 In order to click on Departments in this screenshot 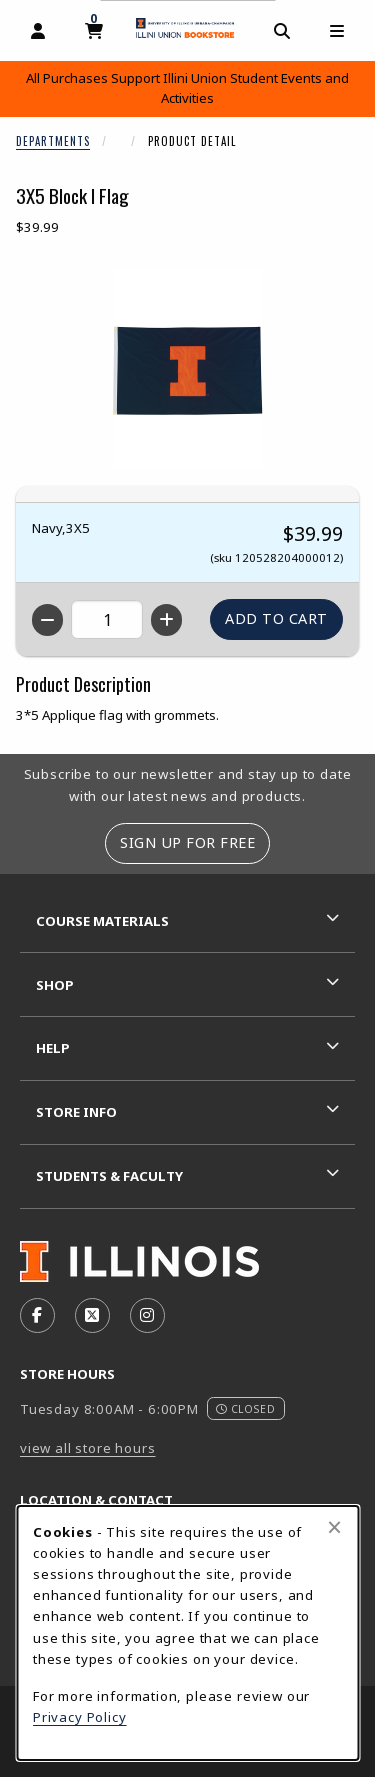, I will do `click(53, 141)`.